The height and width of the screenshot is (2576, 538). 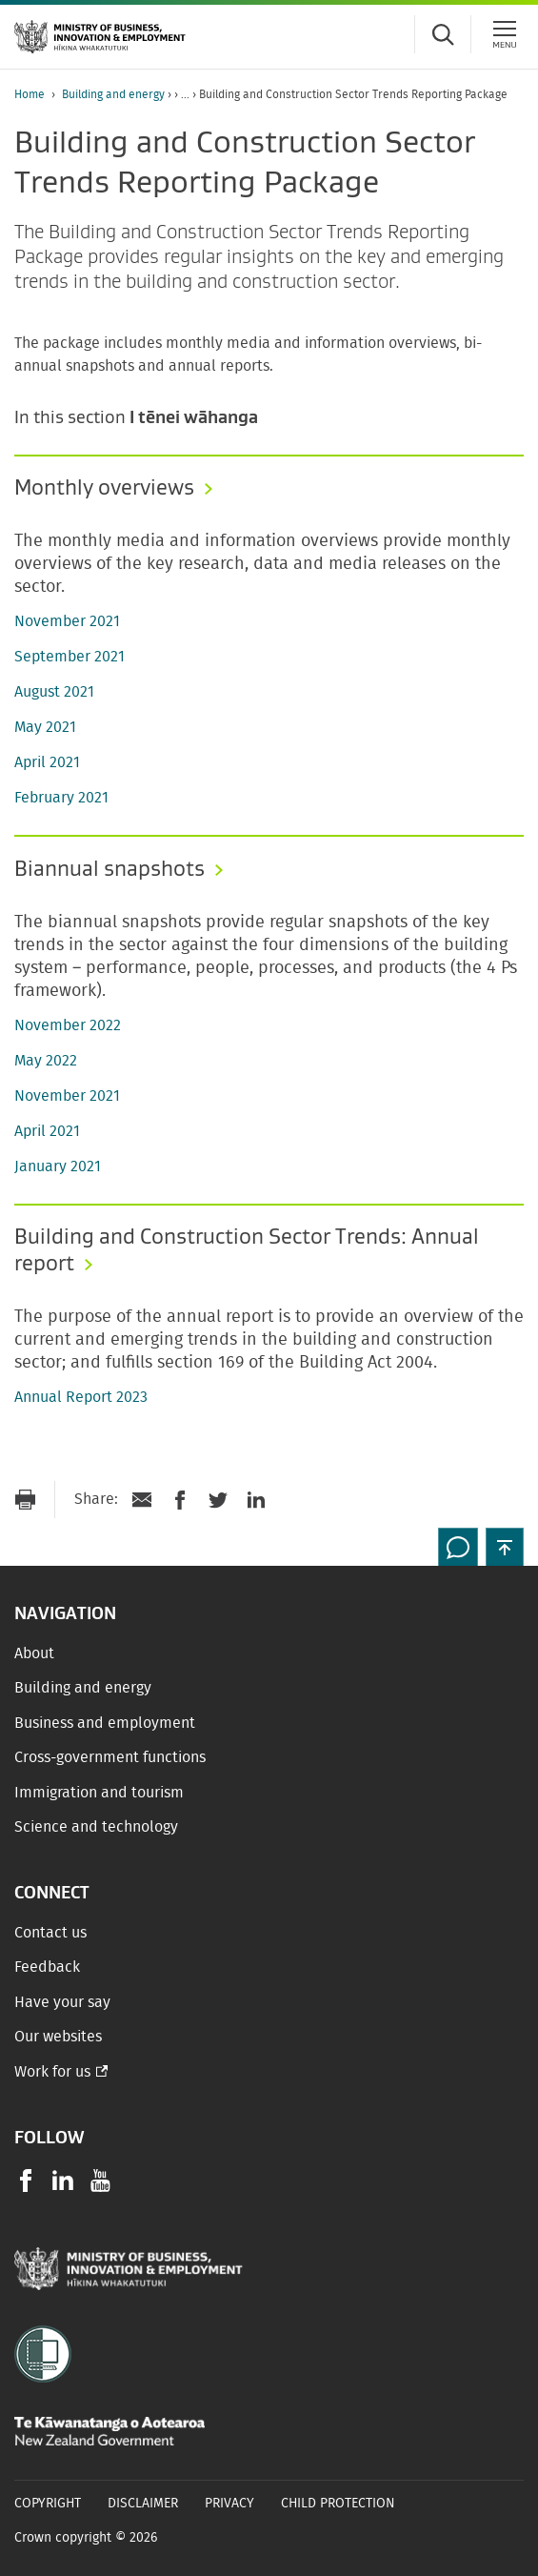 What do you see at coordinates (62, 2002) in the screenshot?
I see `Have your say` at bounding box center [62, 2002].